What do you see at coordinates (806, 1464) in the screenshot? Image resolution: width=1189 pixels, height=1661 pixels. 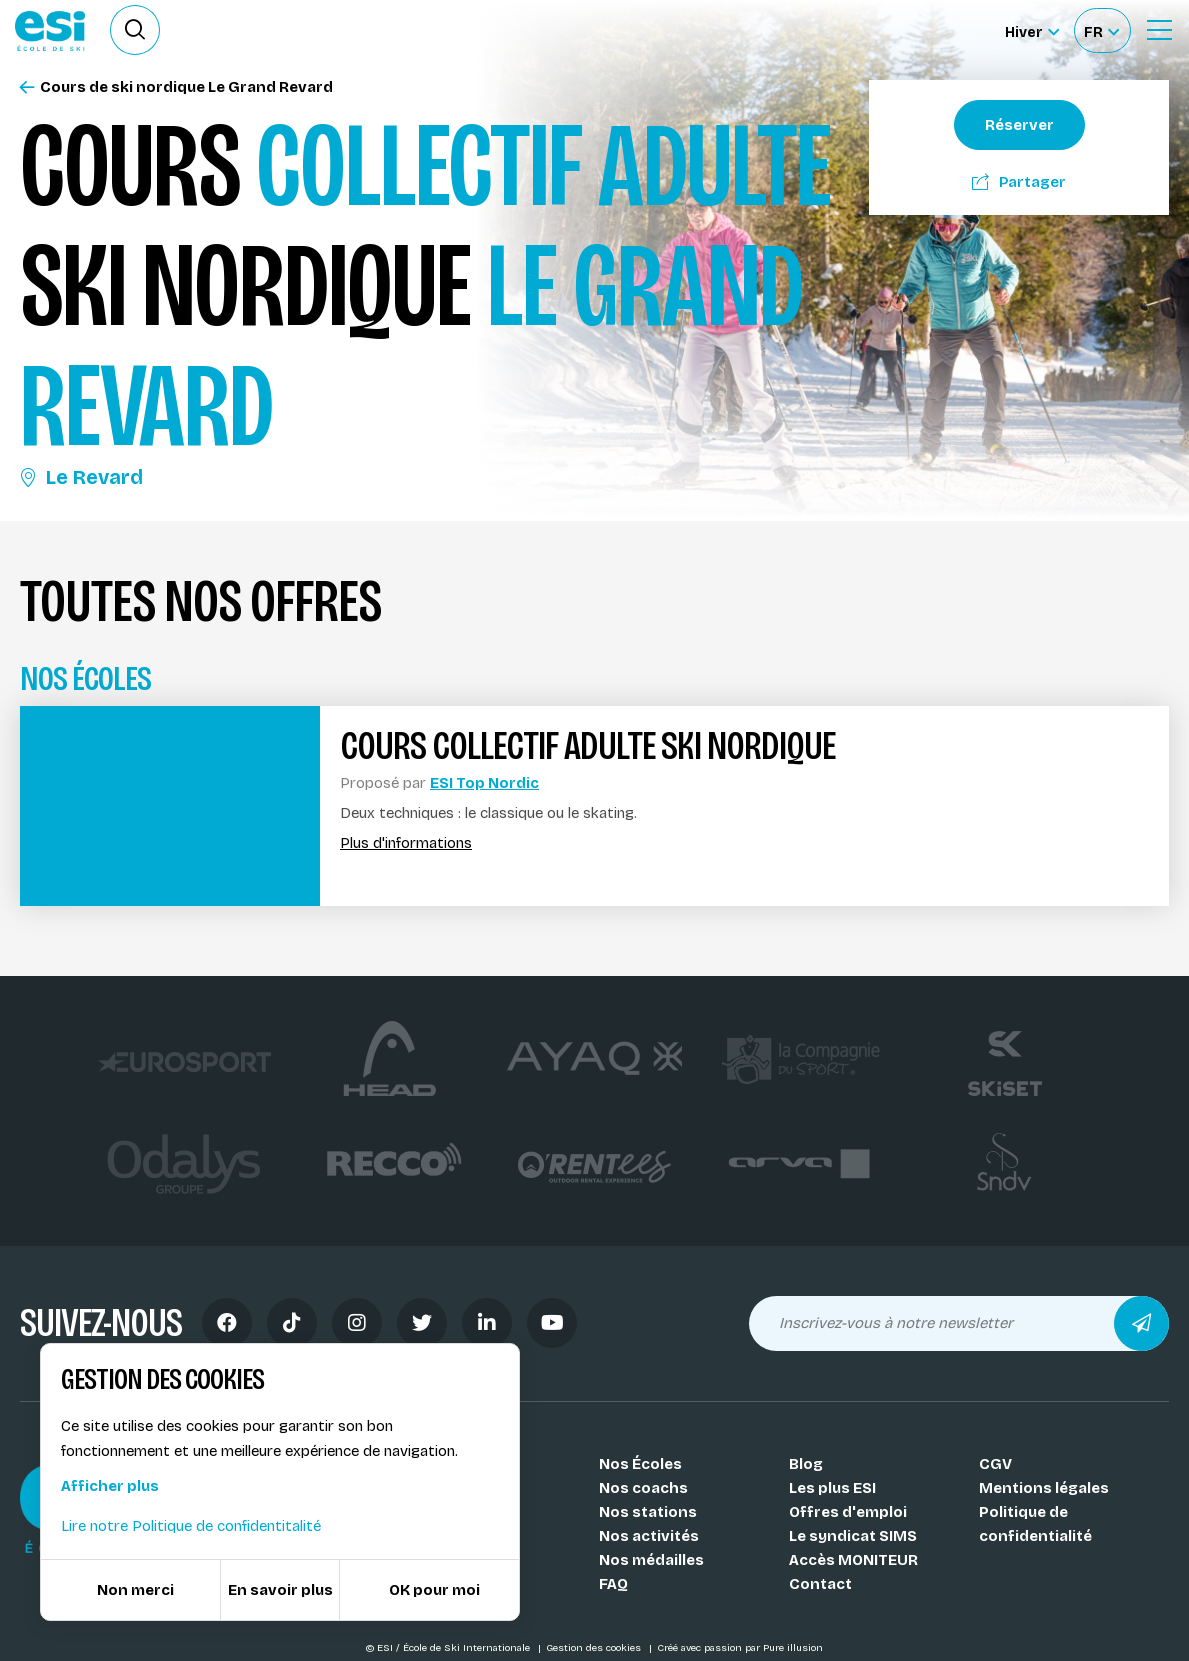 I see `Blog` at bounding box center [806, 1464].